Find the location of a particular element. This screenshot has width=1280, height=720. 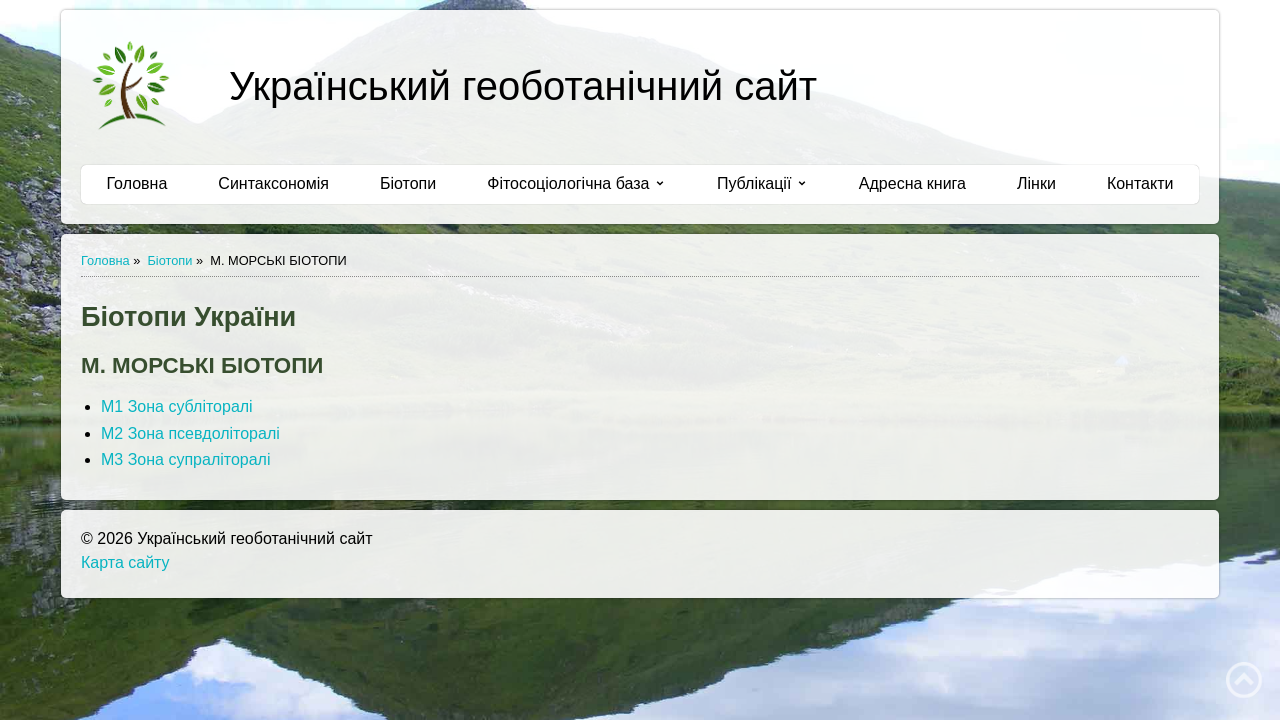

Синтаксономія is located at coordinates (273, 183).